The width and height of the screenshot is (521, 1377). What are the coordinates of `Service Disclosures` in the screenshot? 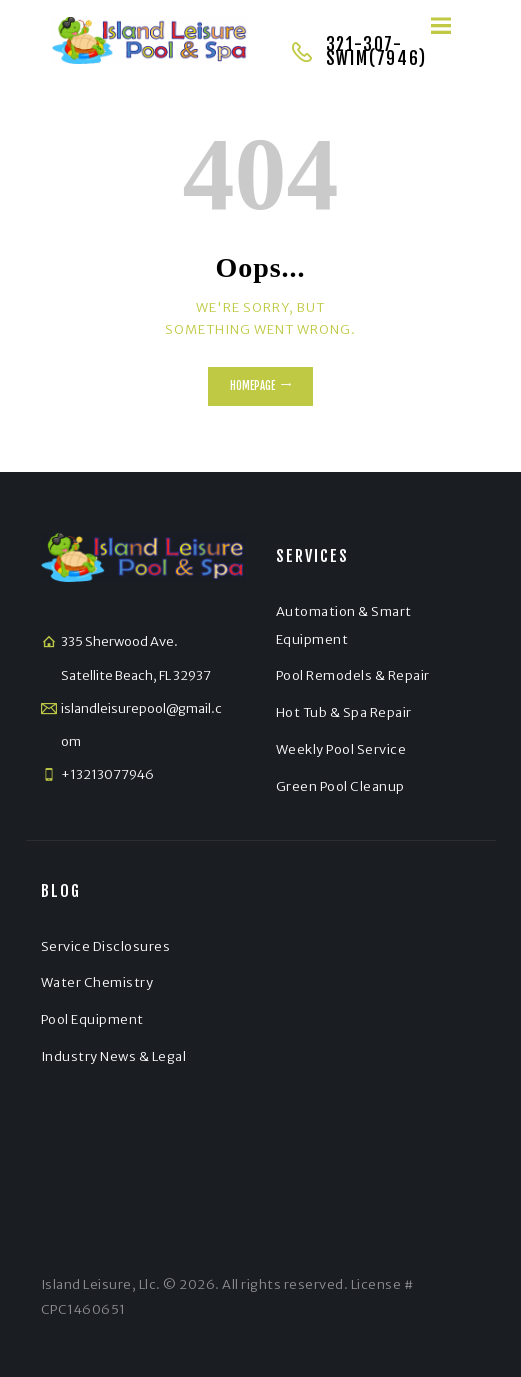 It's located at (106, 946).